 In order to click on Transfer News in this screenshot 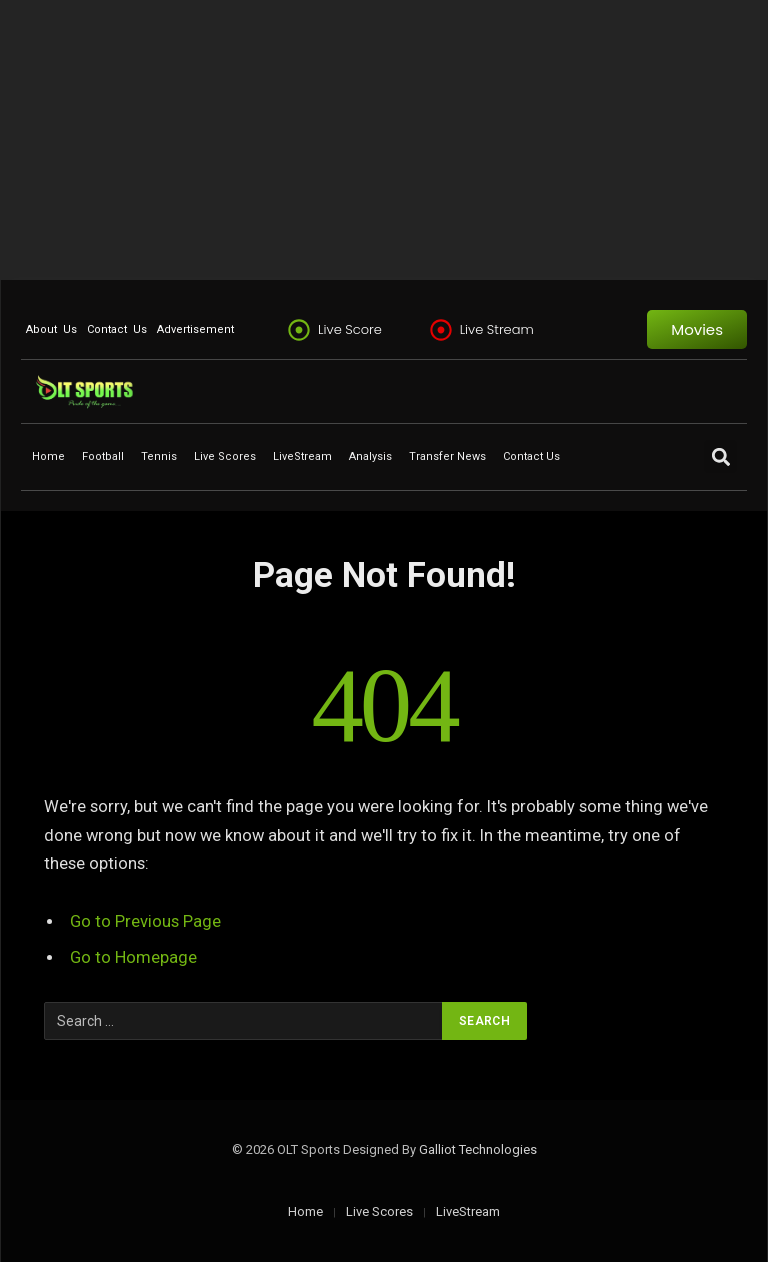, I will do `click(447, 456)`.